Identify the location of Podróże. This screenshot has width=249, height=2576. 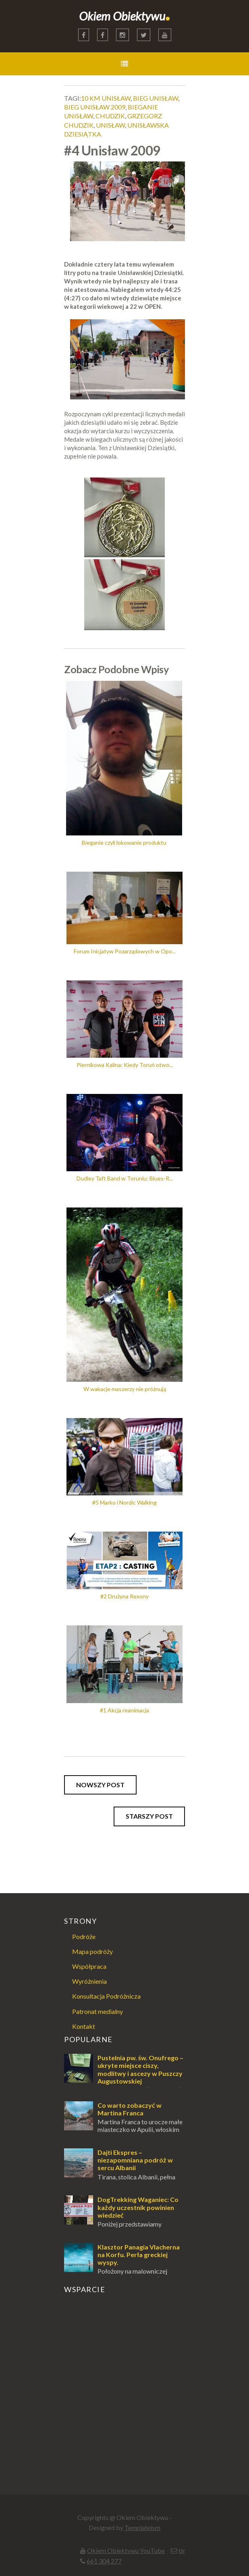
(83, 1936).